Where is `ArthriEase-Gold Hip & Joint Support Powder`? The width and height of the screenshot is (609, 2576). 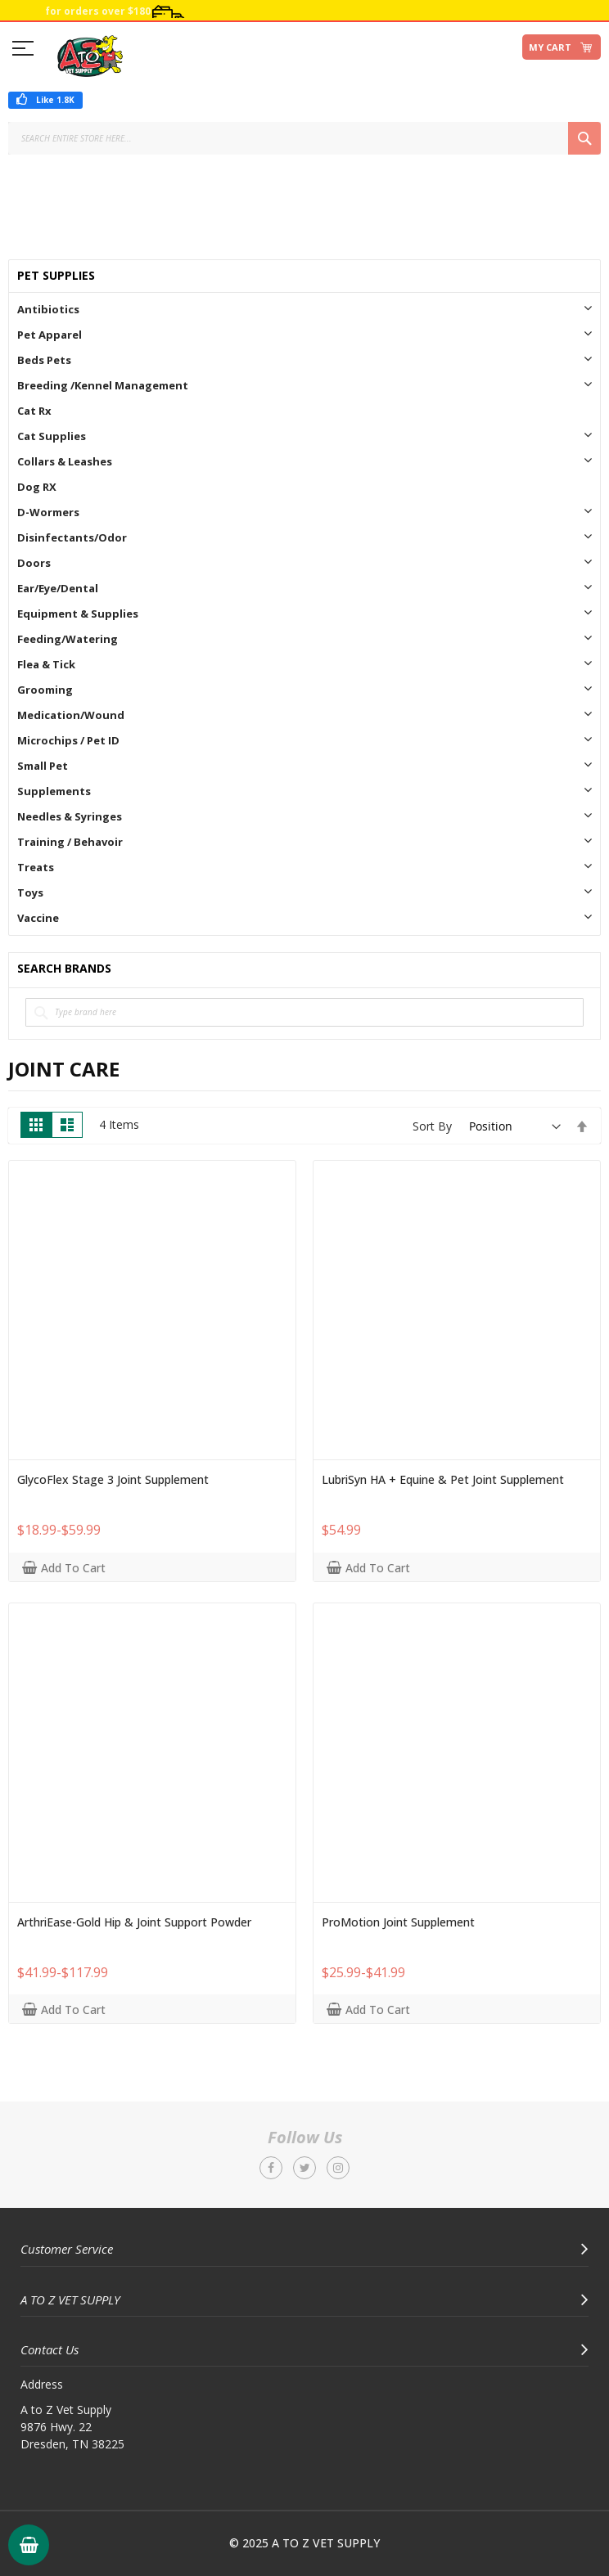 ArthriEase-Gold Hip & Joint Support Powder is located at coordinates (134, 1922).